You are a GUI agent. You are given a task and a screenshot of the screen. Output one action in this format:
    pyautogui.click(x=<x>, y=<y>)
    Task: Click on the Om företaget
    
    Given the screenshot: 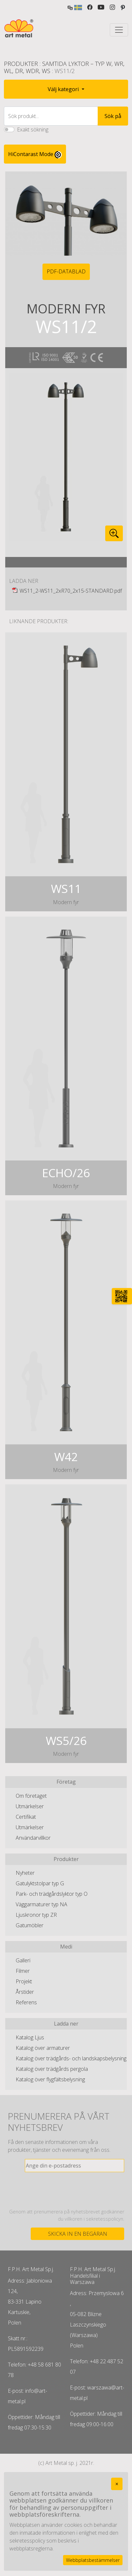 What is the action you would take?
    pyautogui.click(x=31, y=1795)
    